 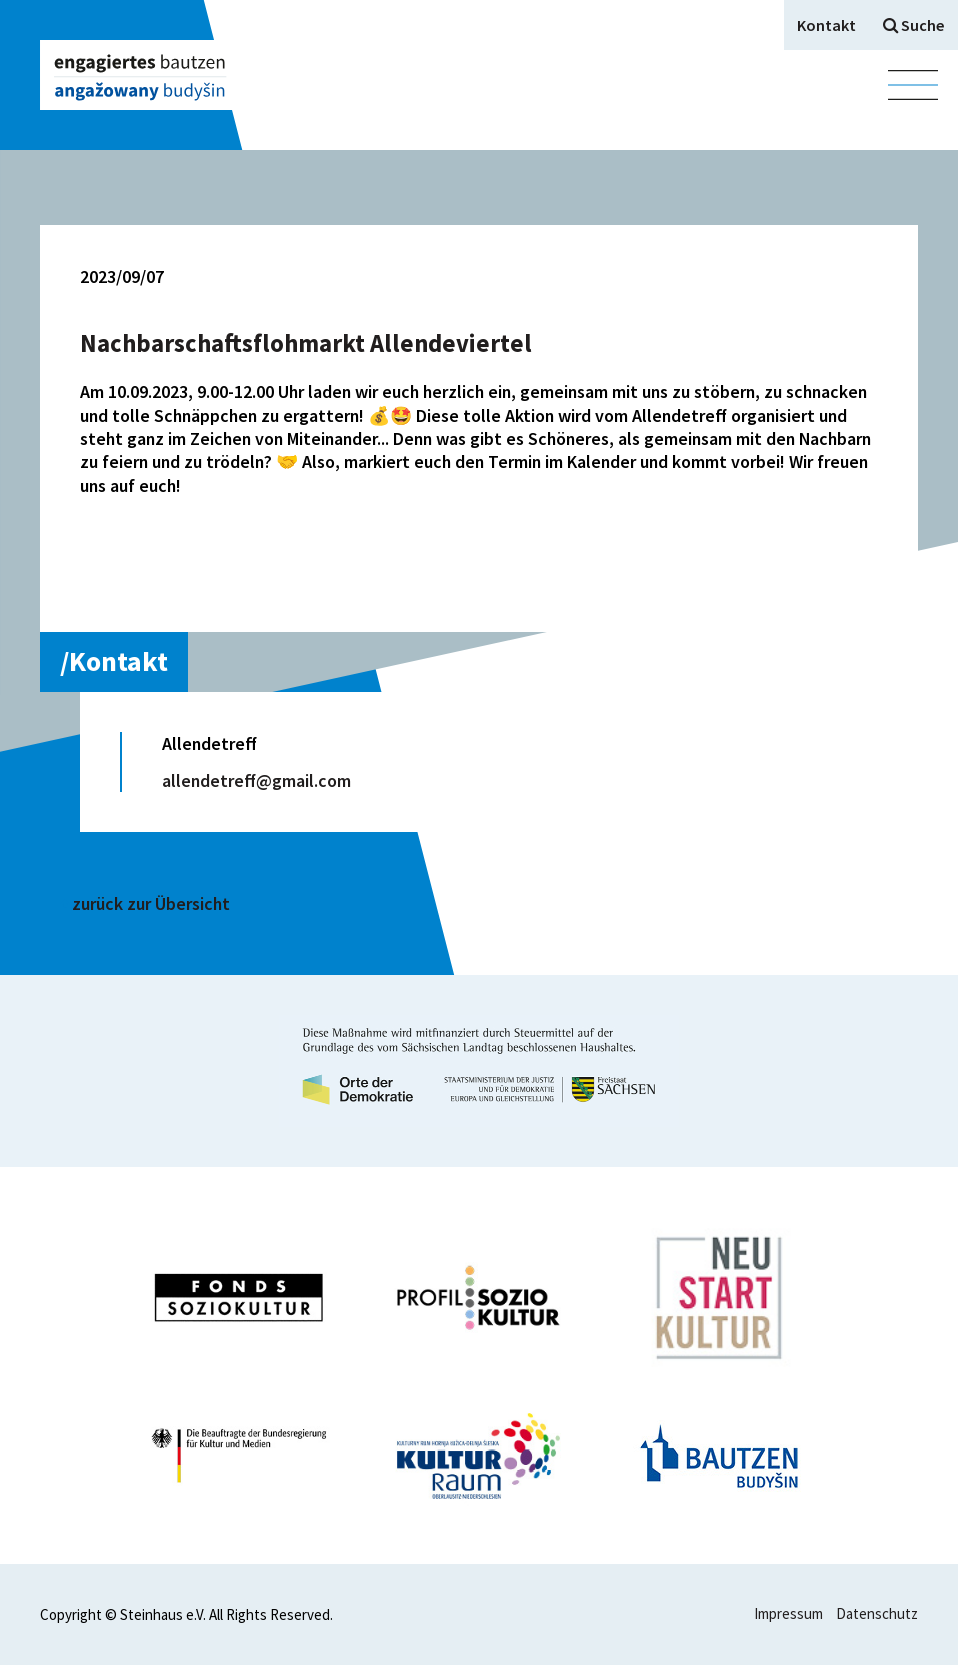 What do you see at coordinates (788, 1613) in the screenshot?
I see `Impressum` at bounding box center [788, 1613].